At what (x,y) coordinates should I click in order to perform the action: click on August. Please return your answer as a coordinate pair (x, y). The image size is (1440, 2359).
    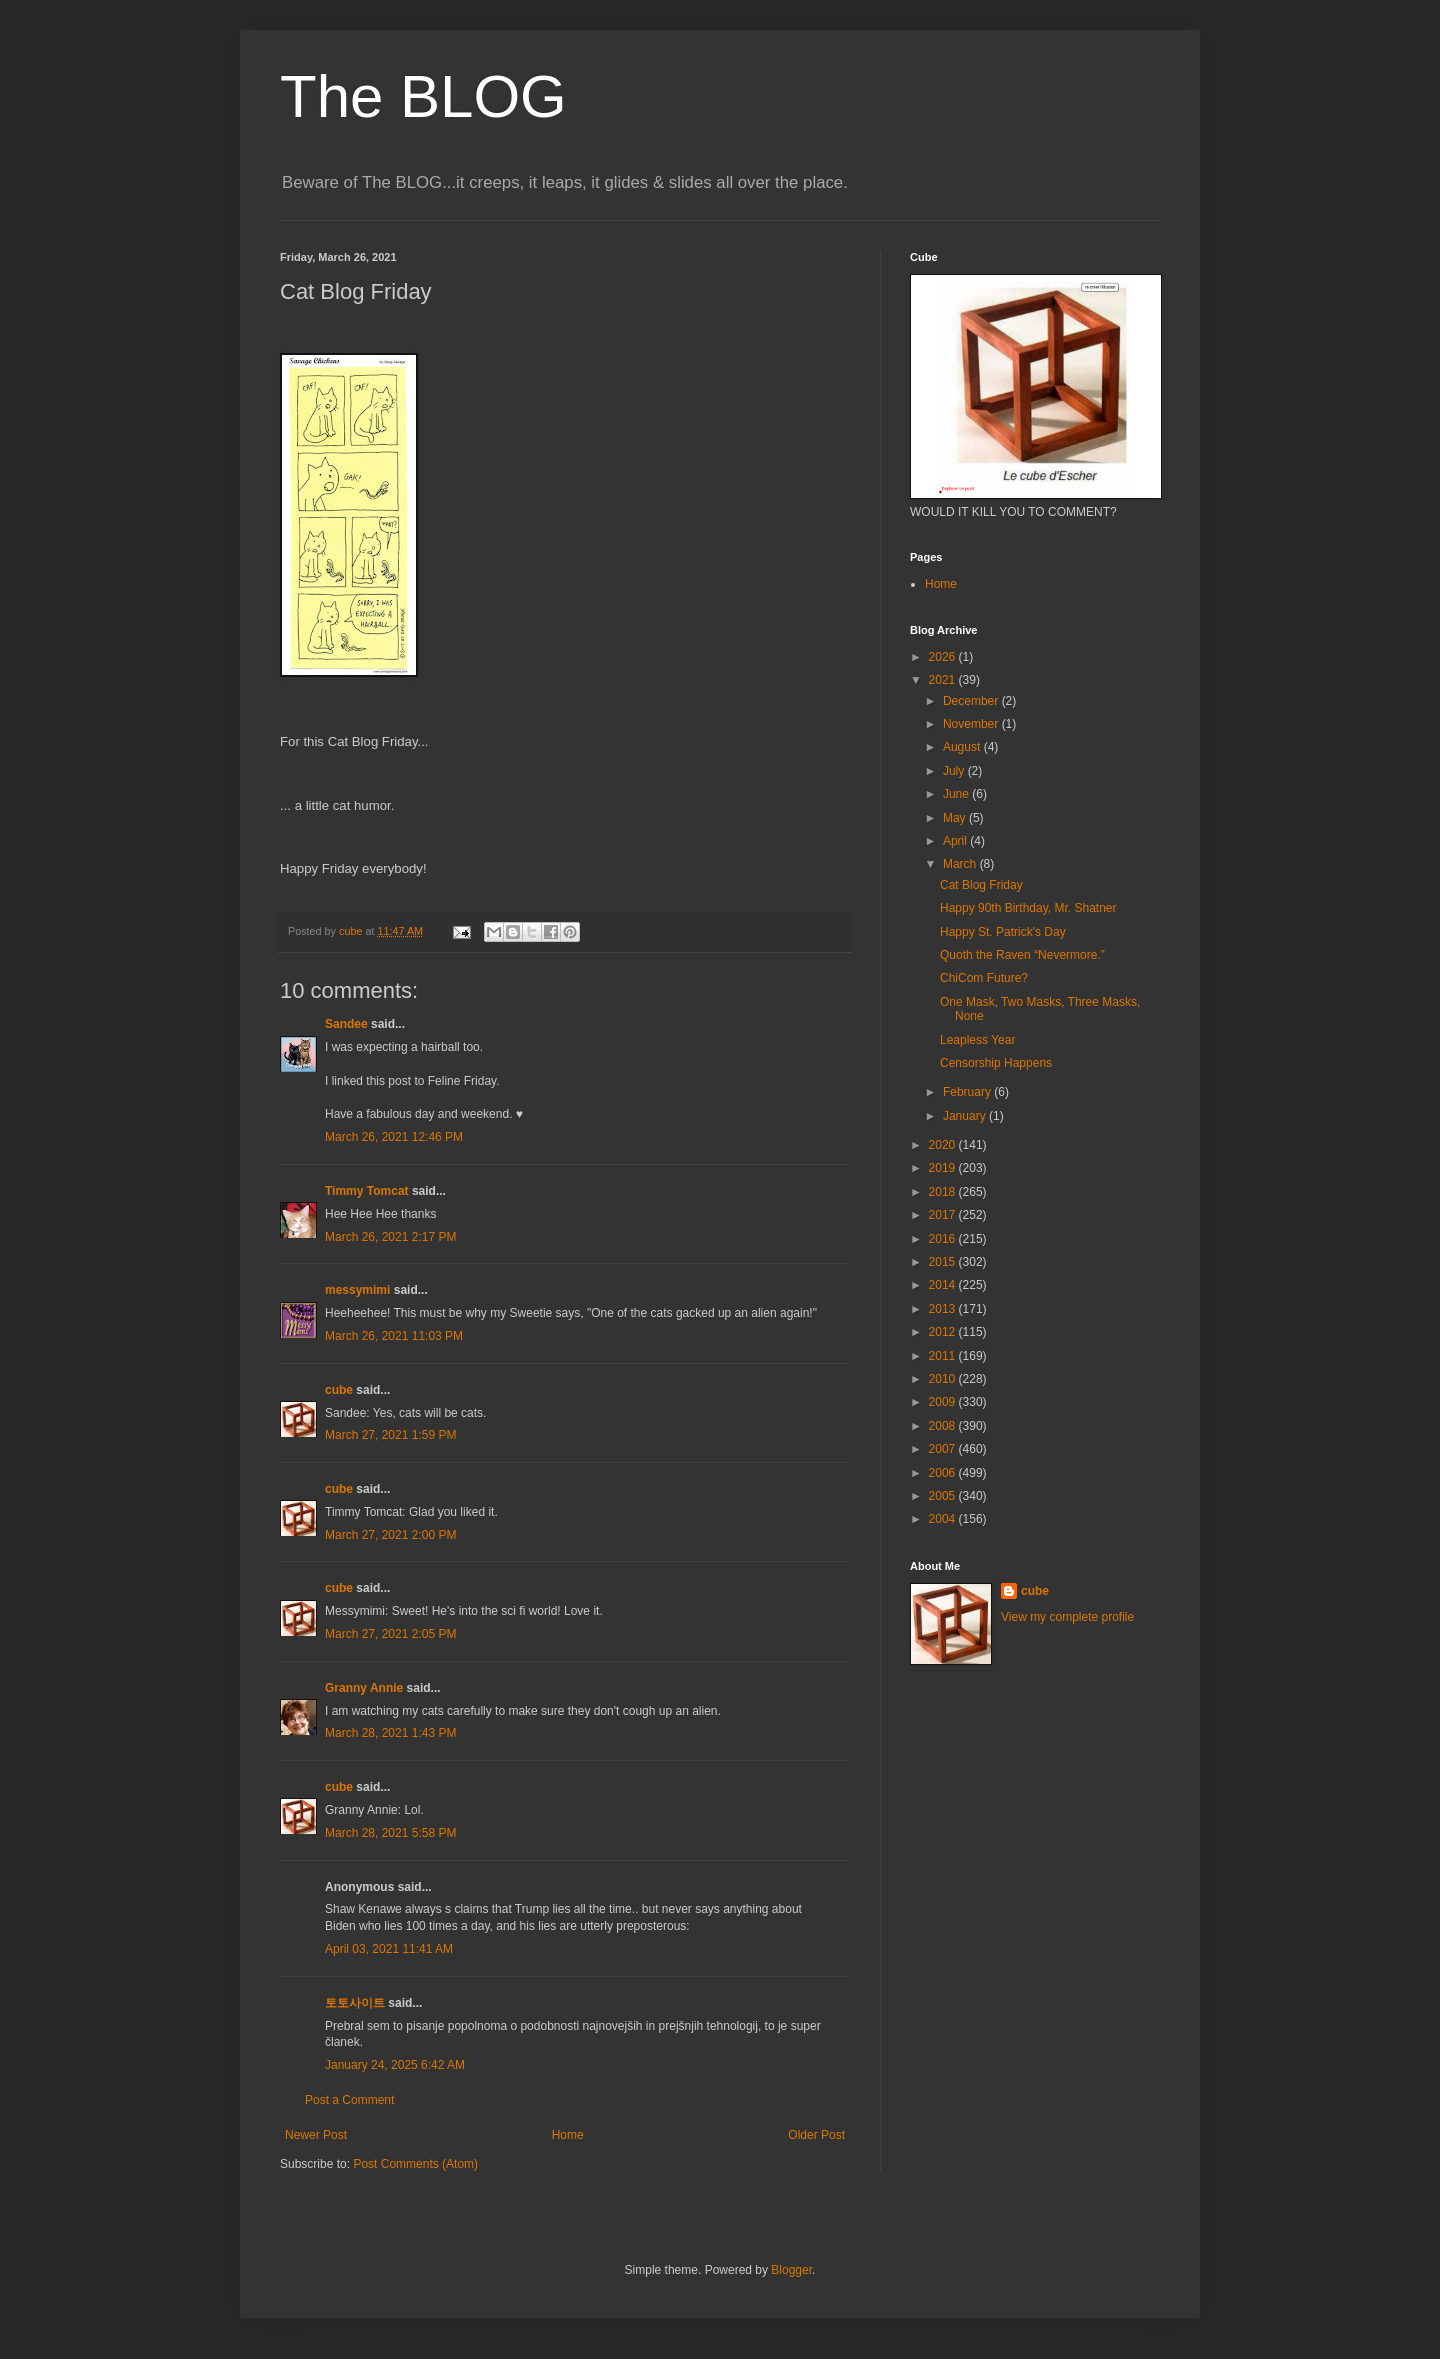
    Looking at the image, I should click on (963, 747).